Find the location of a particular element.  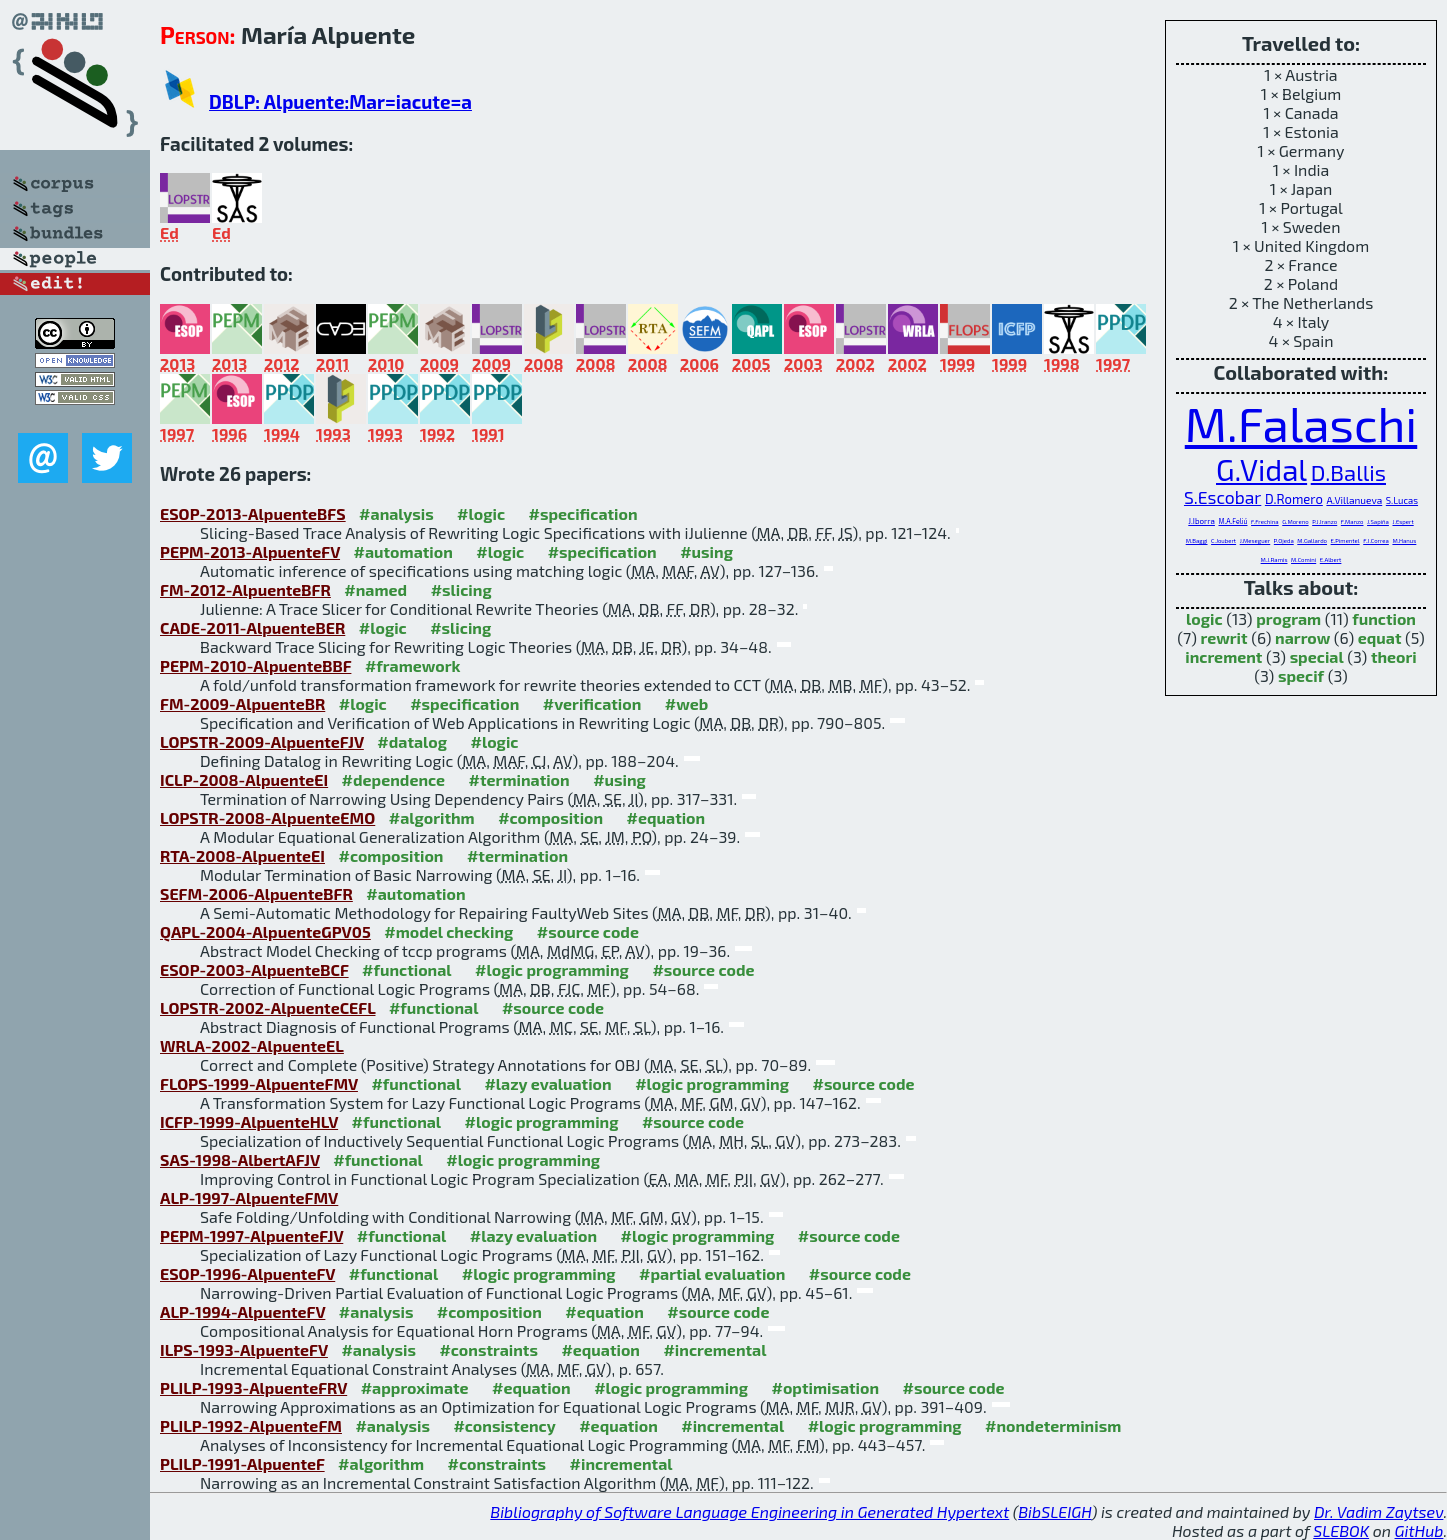

specif is located at coordinates (1301, 675).